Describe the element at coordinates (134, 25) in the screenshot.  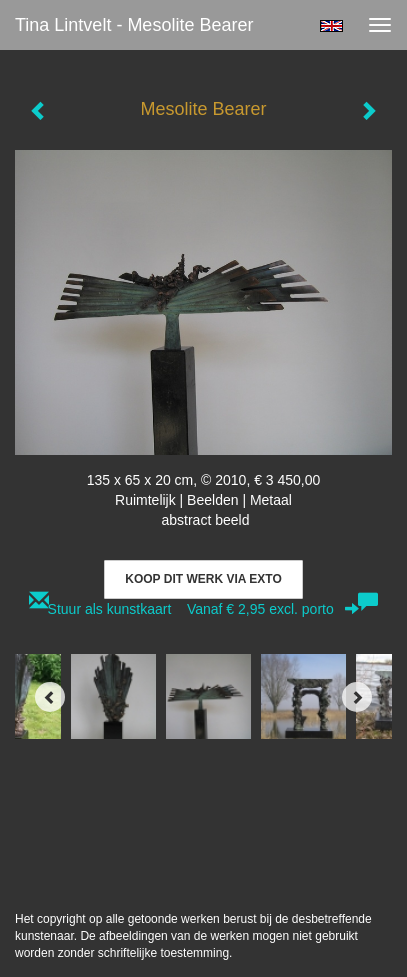
I see `Tina Lintvelt - Mesolite Bearer` at that location.